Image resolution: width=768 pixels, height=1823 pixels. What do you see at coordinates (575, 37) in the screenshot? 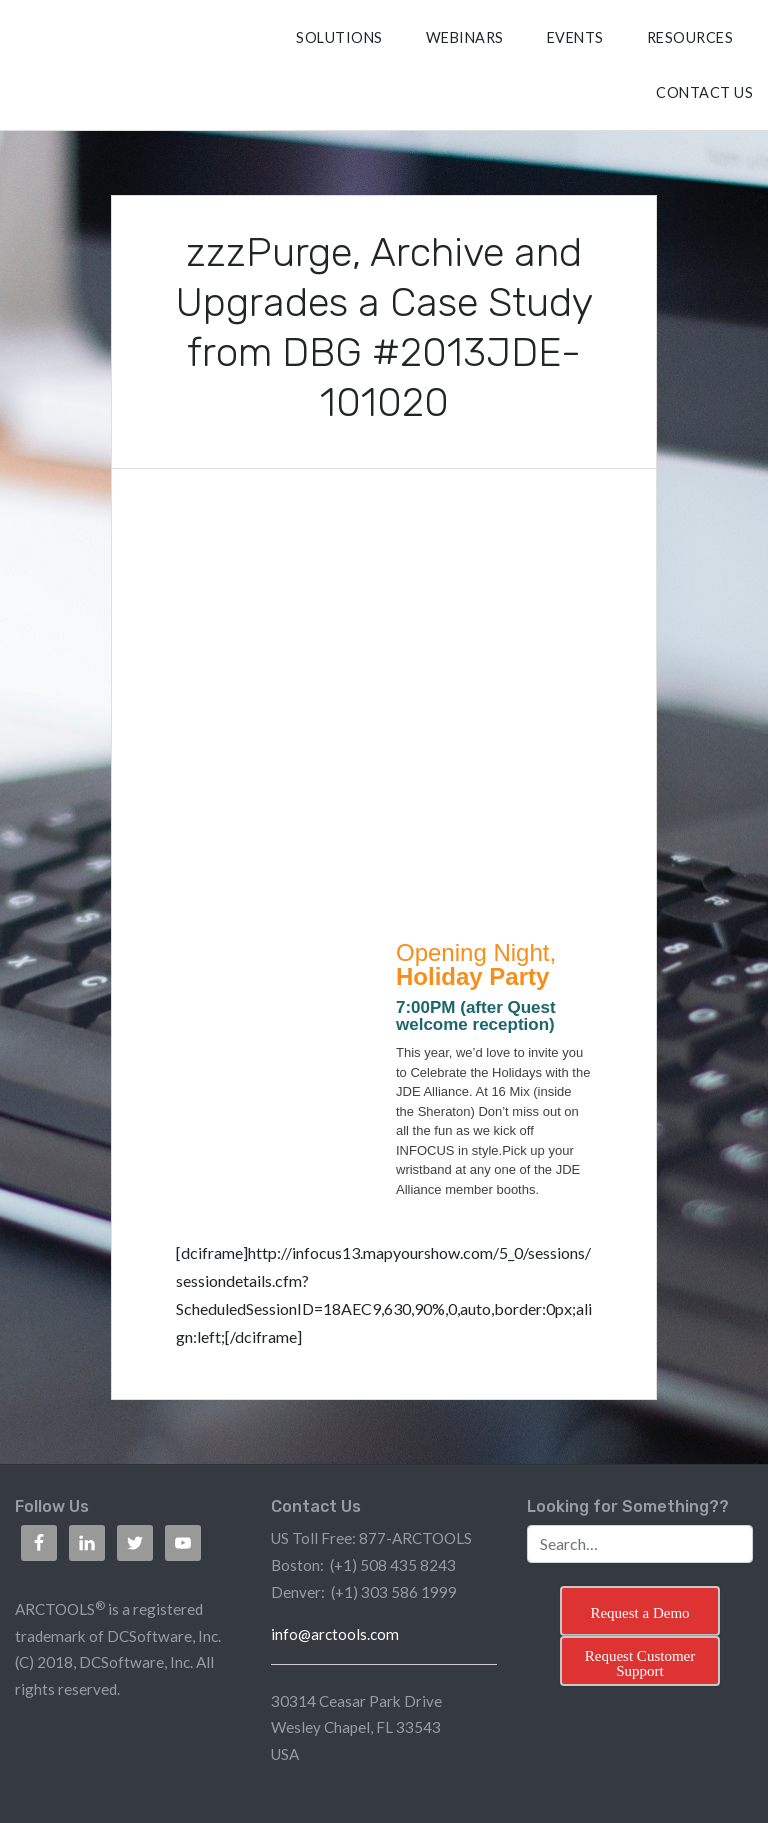
I see `Events` at bounding box center [575, 37].